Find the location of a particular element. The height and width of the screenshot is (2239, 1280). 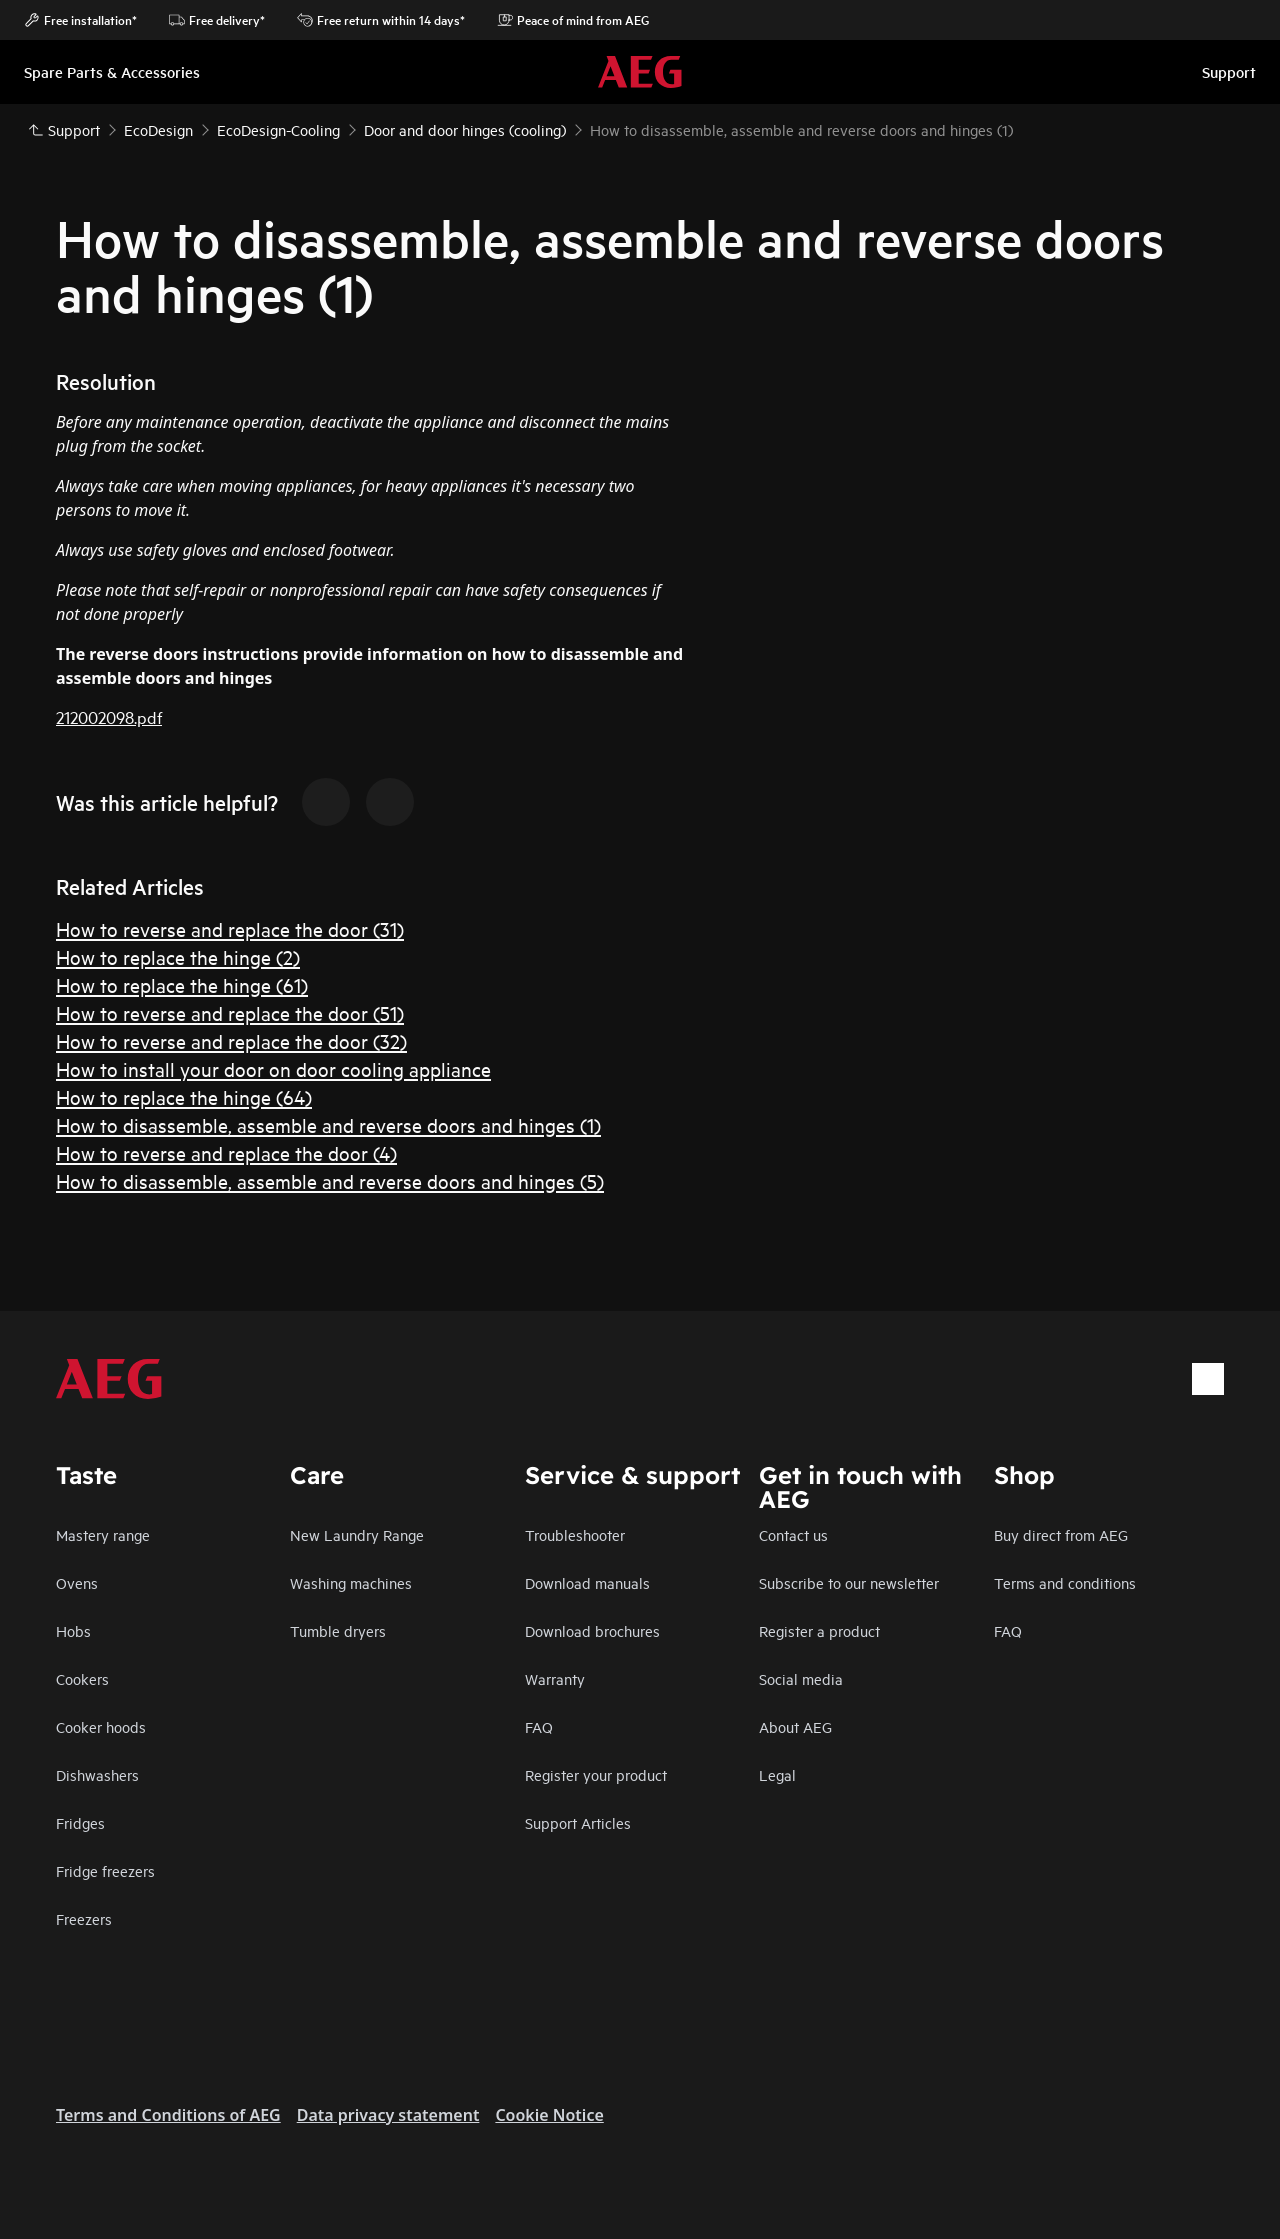

How to replace the hinge (64) is located at coordinates (184, 1096).